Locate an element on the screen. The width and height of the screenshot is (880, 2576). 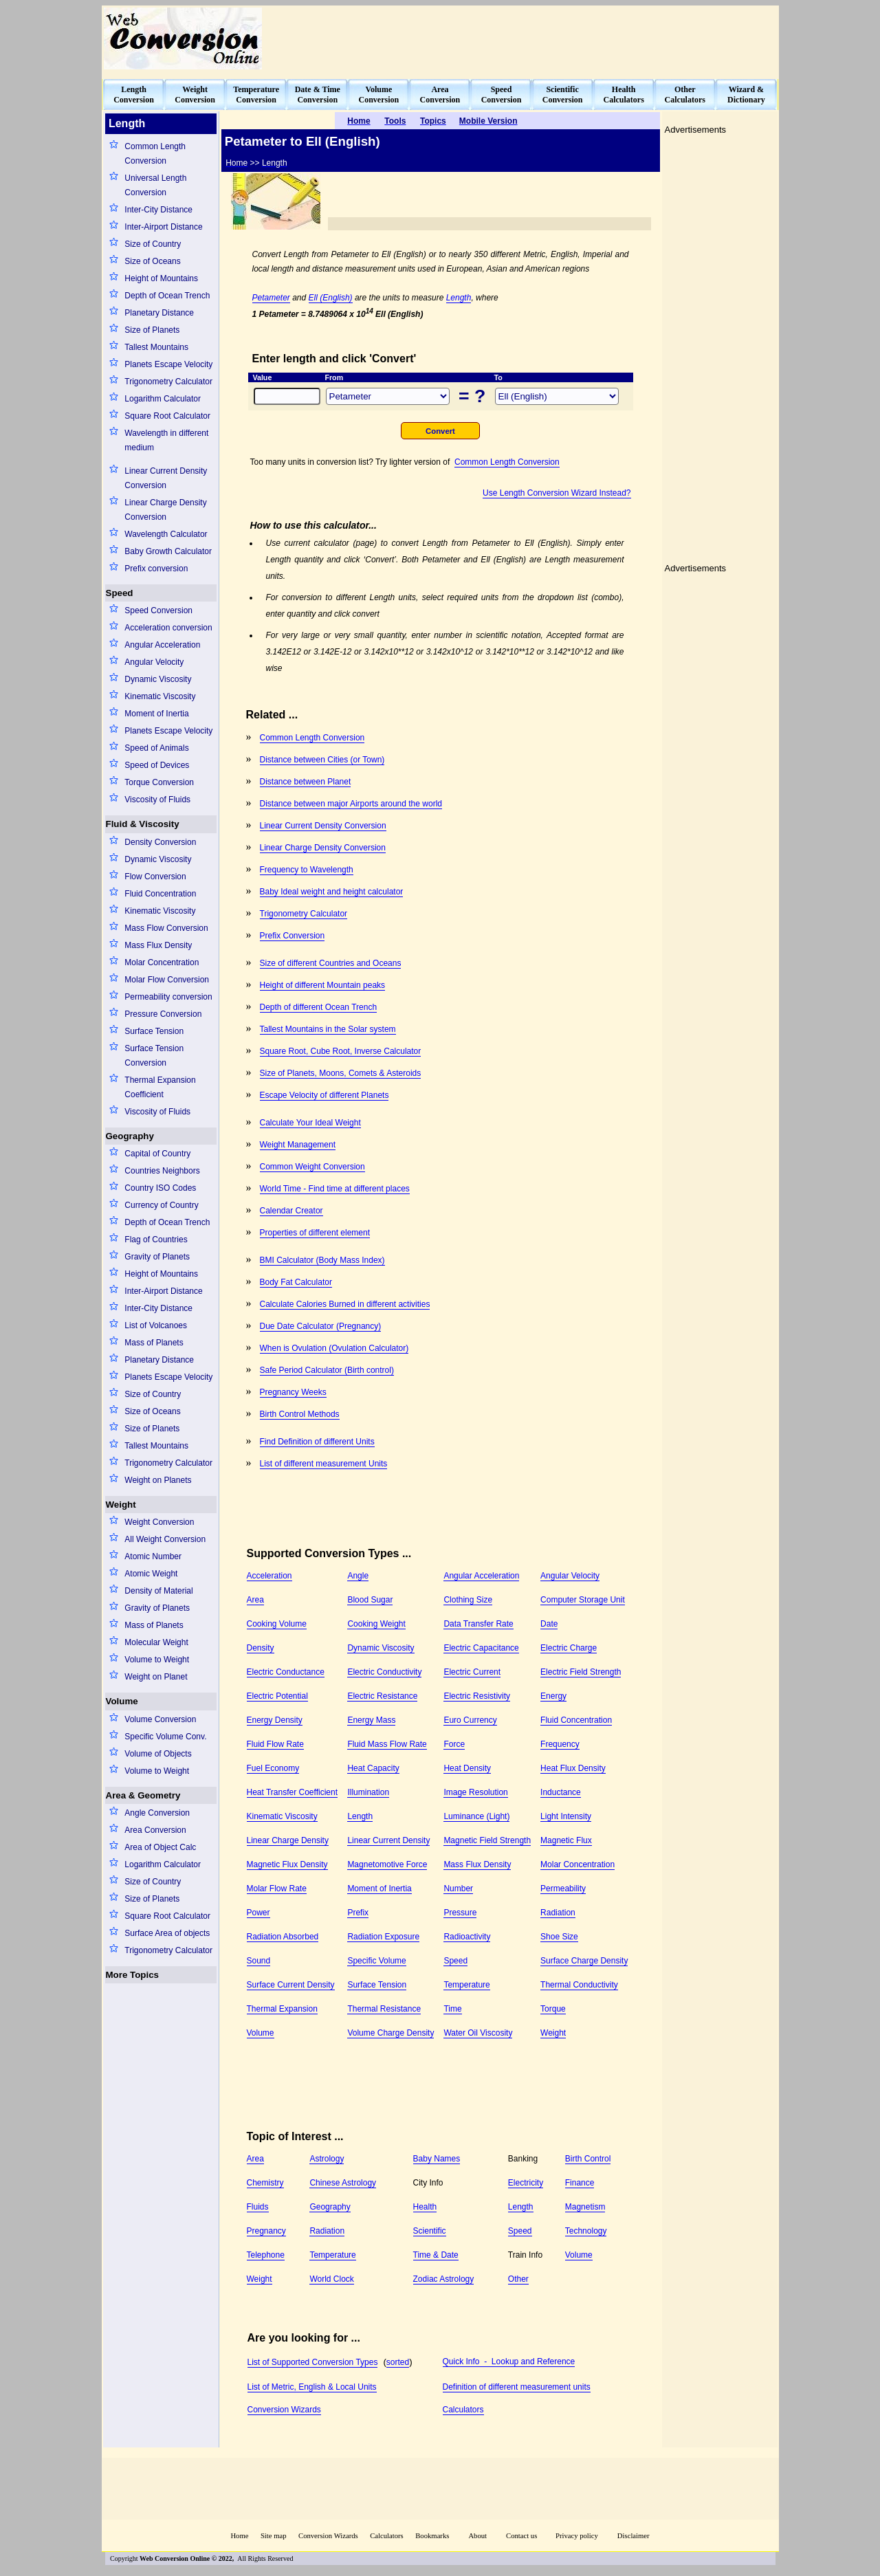
Cooking Volume is located at coordinates (277, 1624).